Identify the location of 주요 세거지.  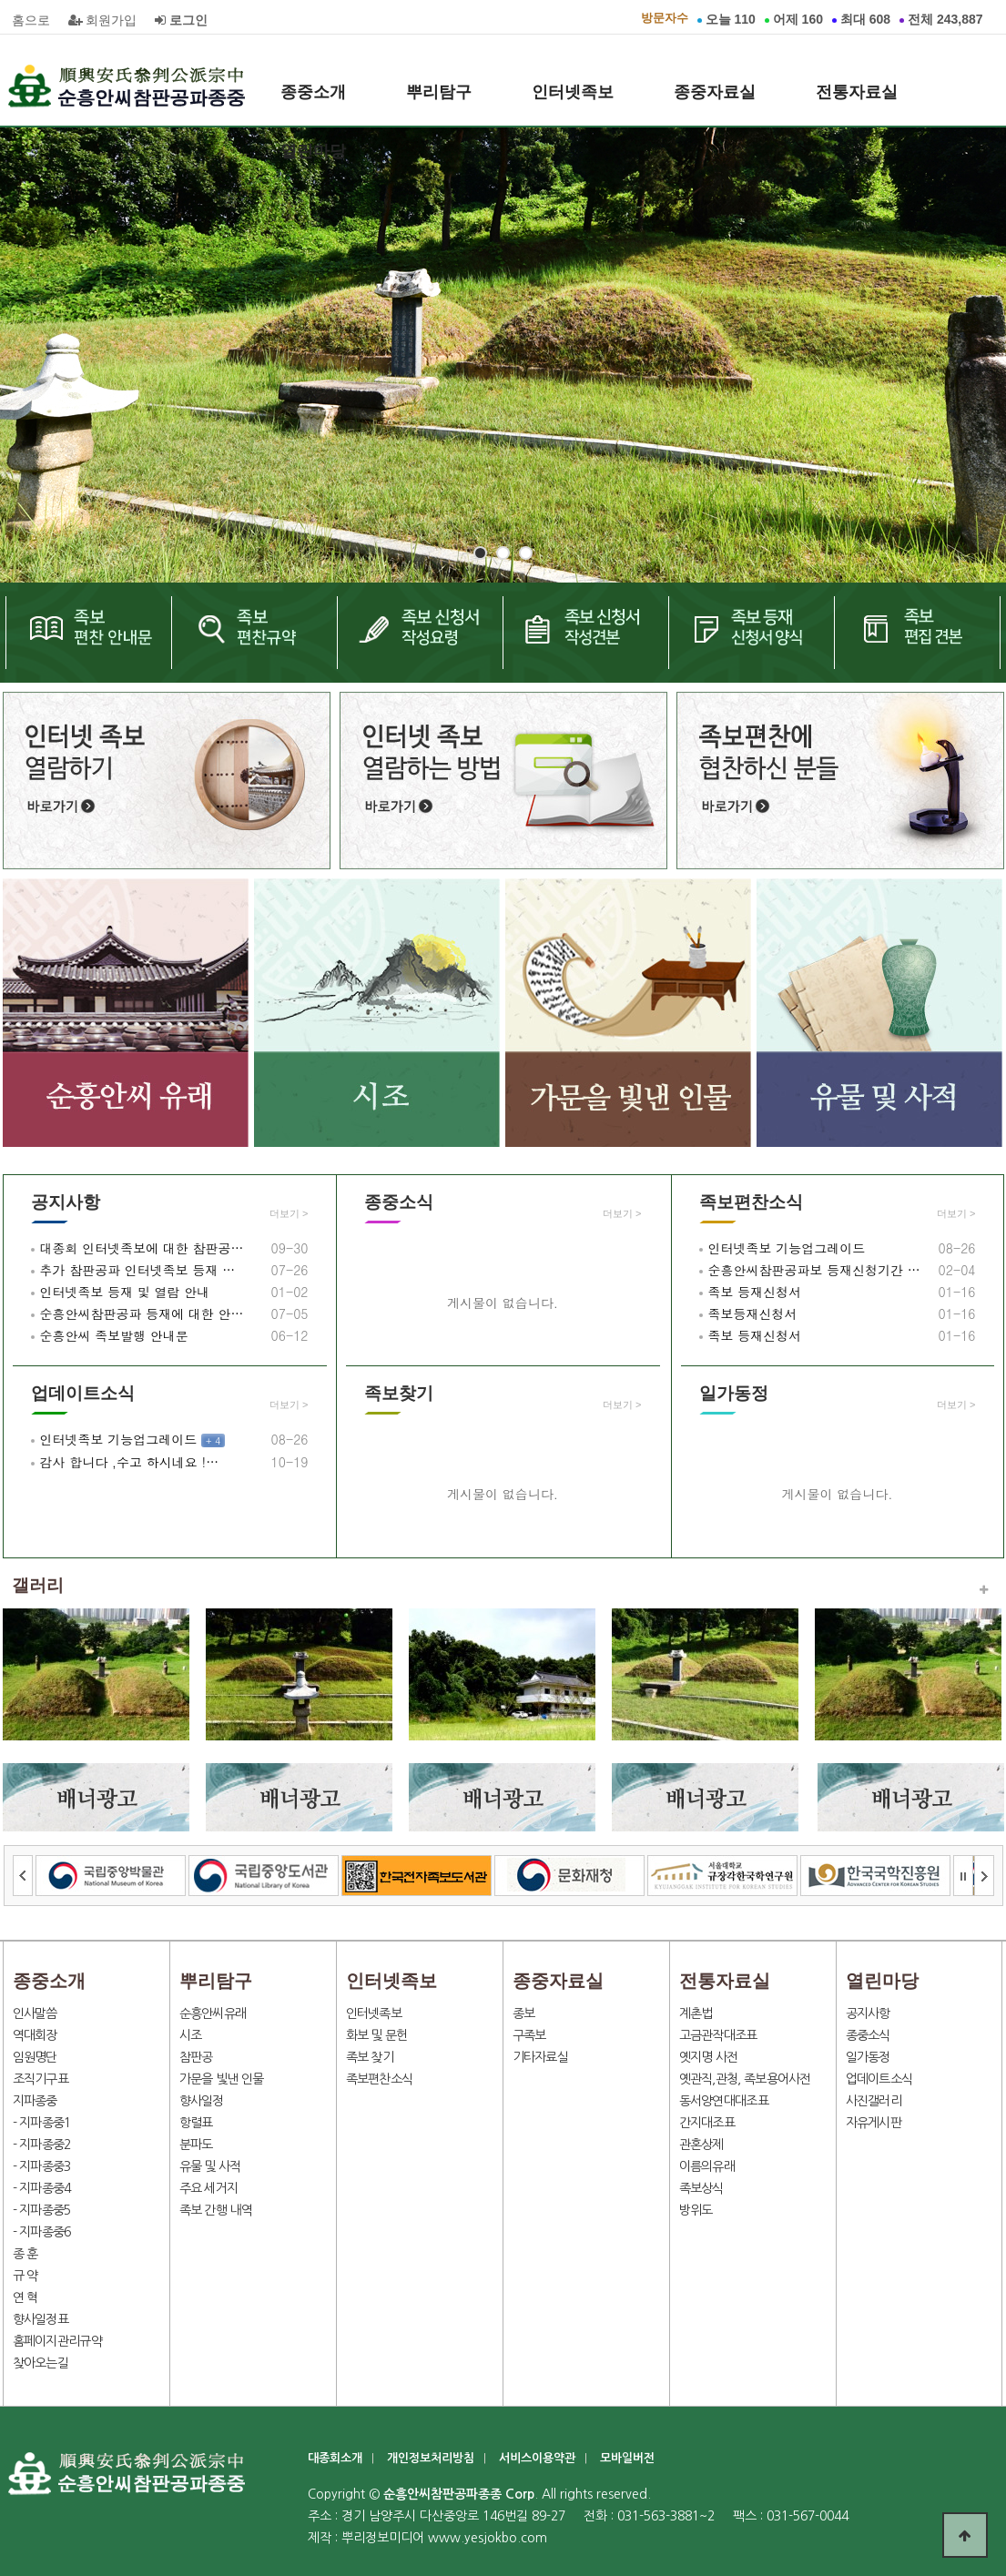
(209, 2188).